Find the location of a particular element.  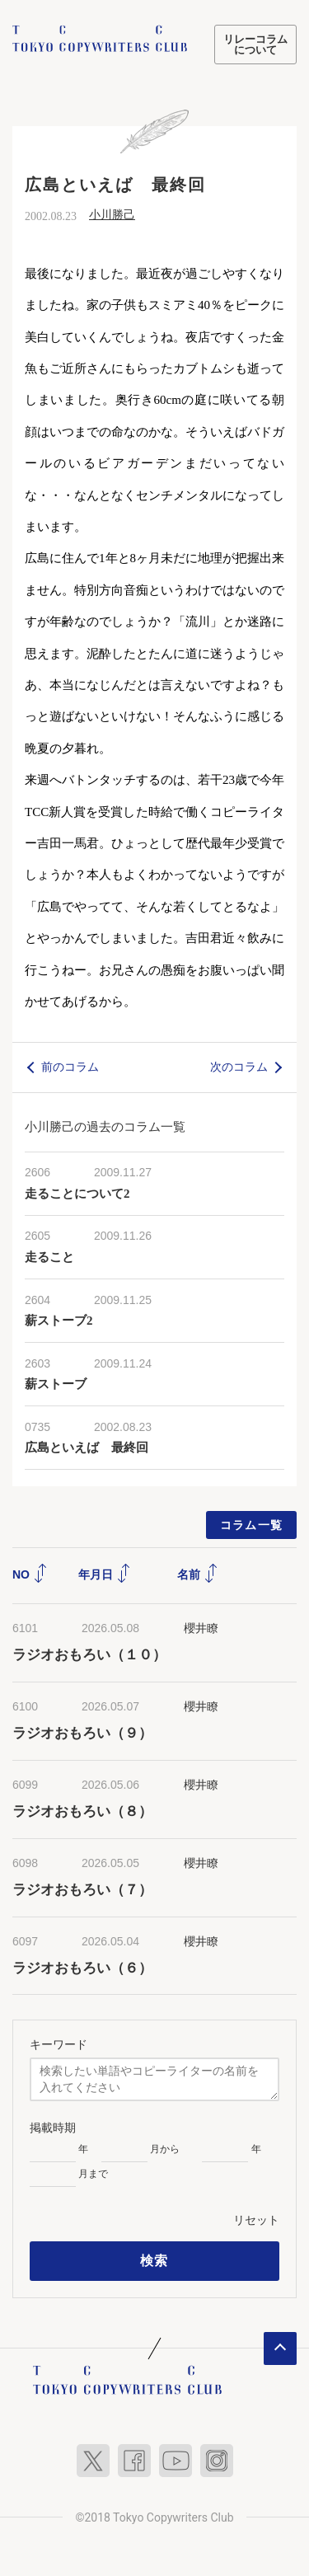

コラム一覧 is located at coordinates (251, 1525).